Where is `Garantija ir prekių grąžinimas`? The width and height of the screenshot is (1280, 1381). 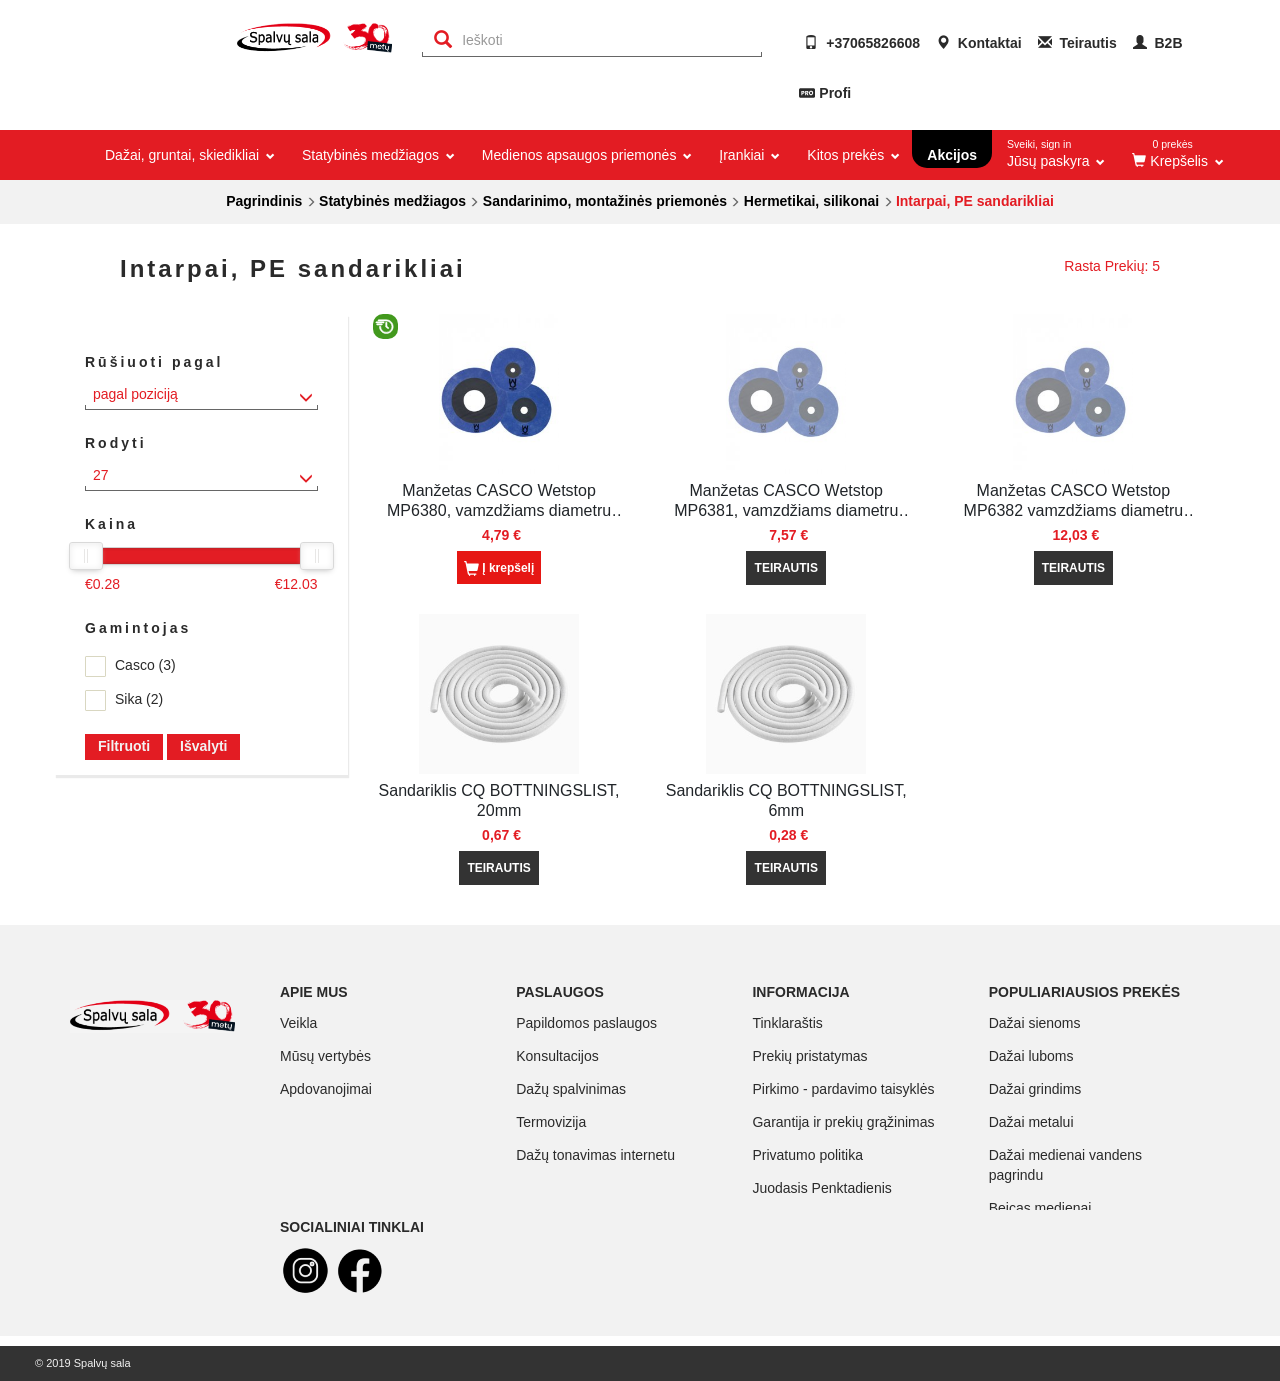 Garantija ir prekių grąžinimas is located at coordinates (843, 1122).